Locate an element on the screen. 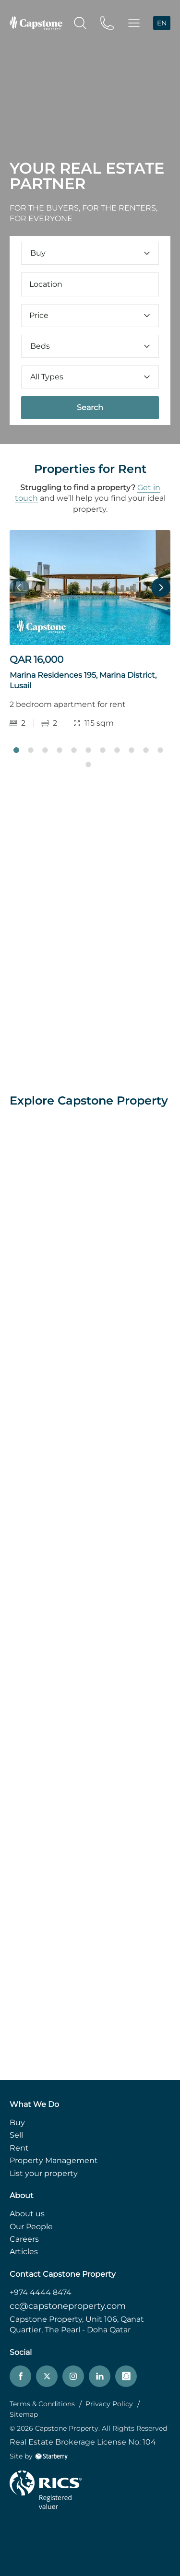 This screenshot has height=2576, width=180. Sell is located at coordinates (16, 2135).